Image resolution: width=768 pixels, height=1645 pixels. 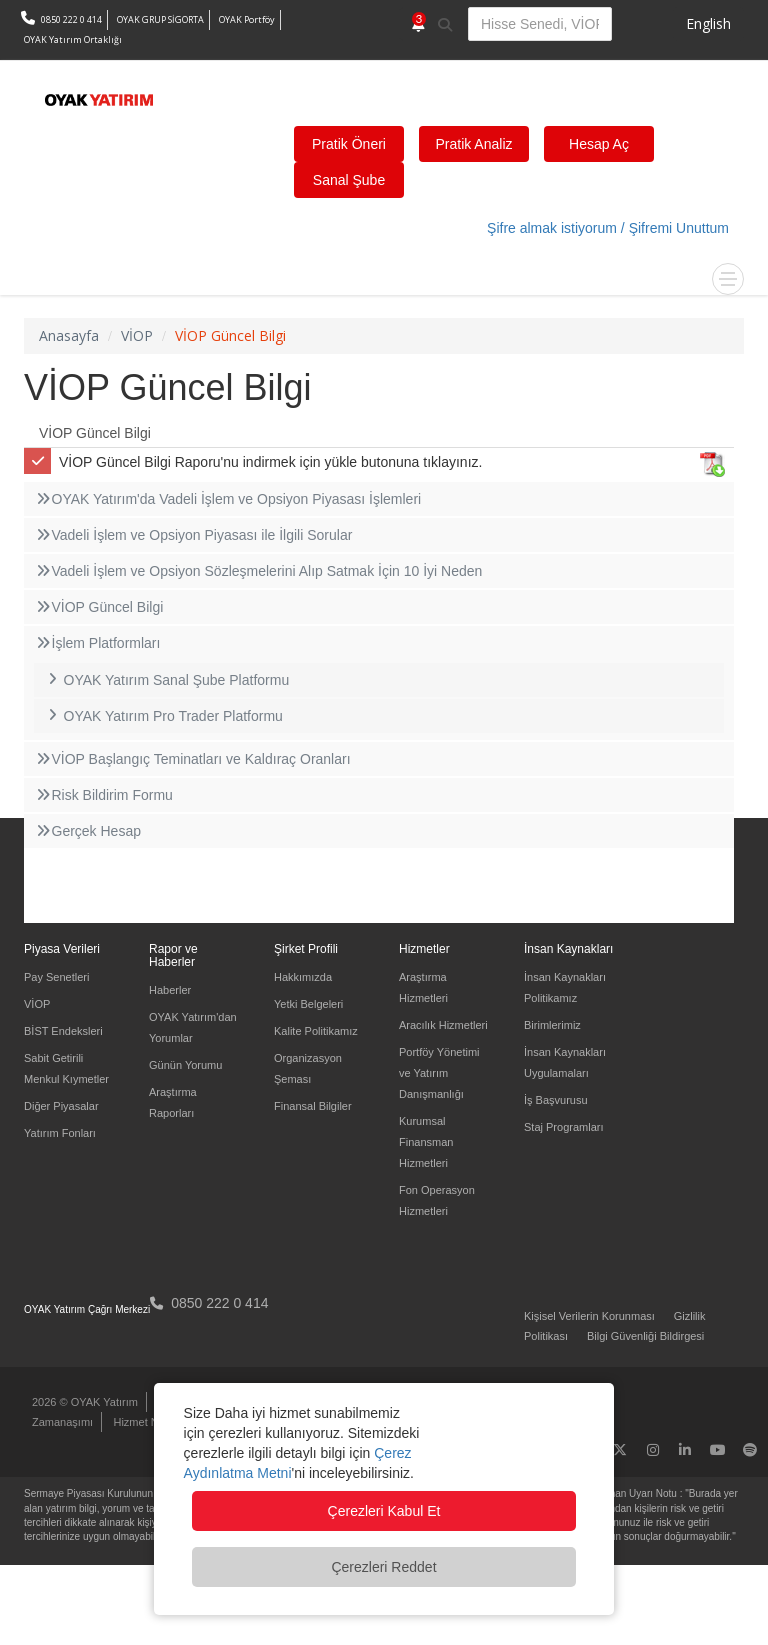 What do you see at coordinates (589, 1316) in the screenshot?
I see `Kişisel Verilerin Korunması` at bounding box center [589, 1316].